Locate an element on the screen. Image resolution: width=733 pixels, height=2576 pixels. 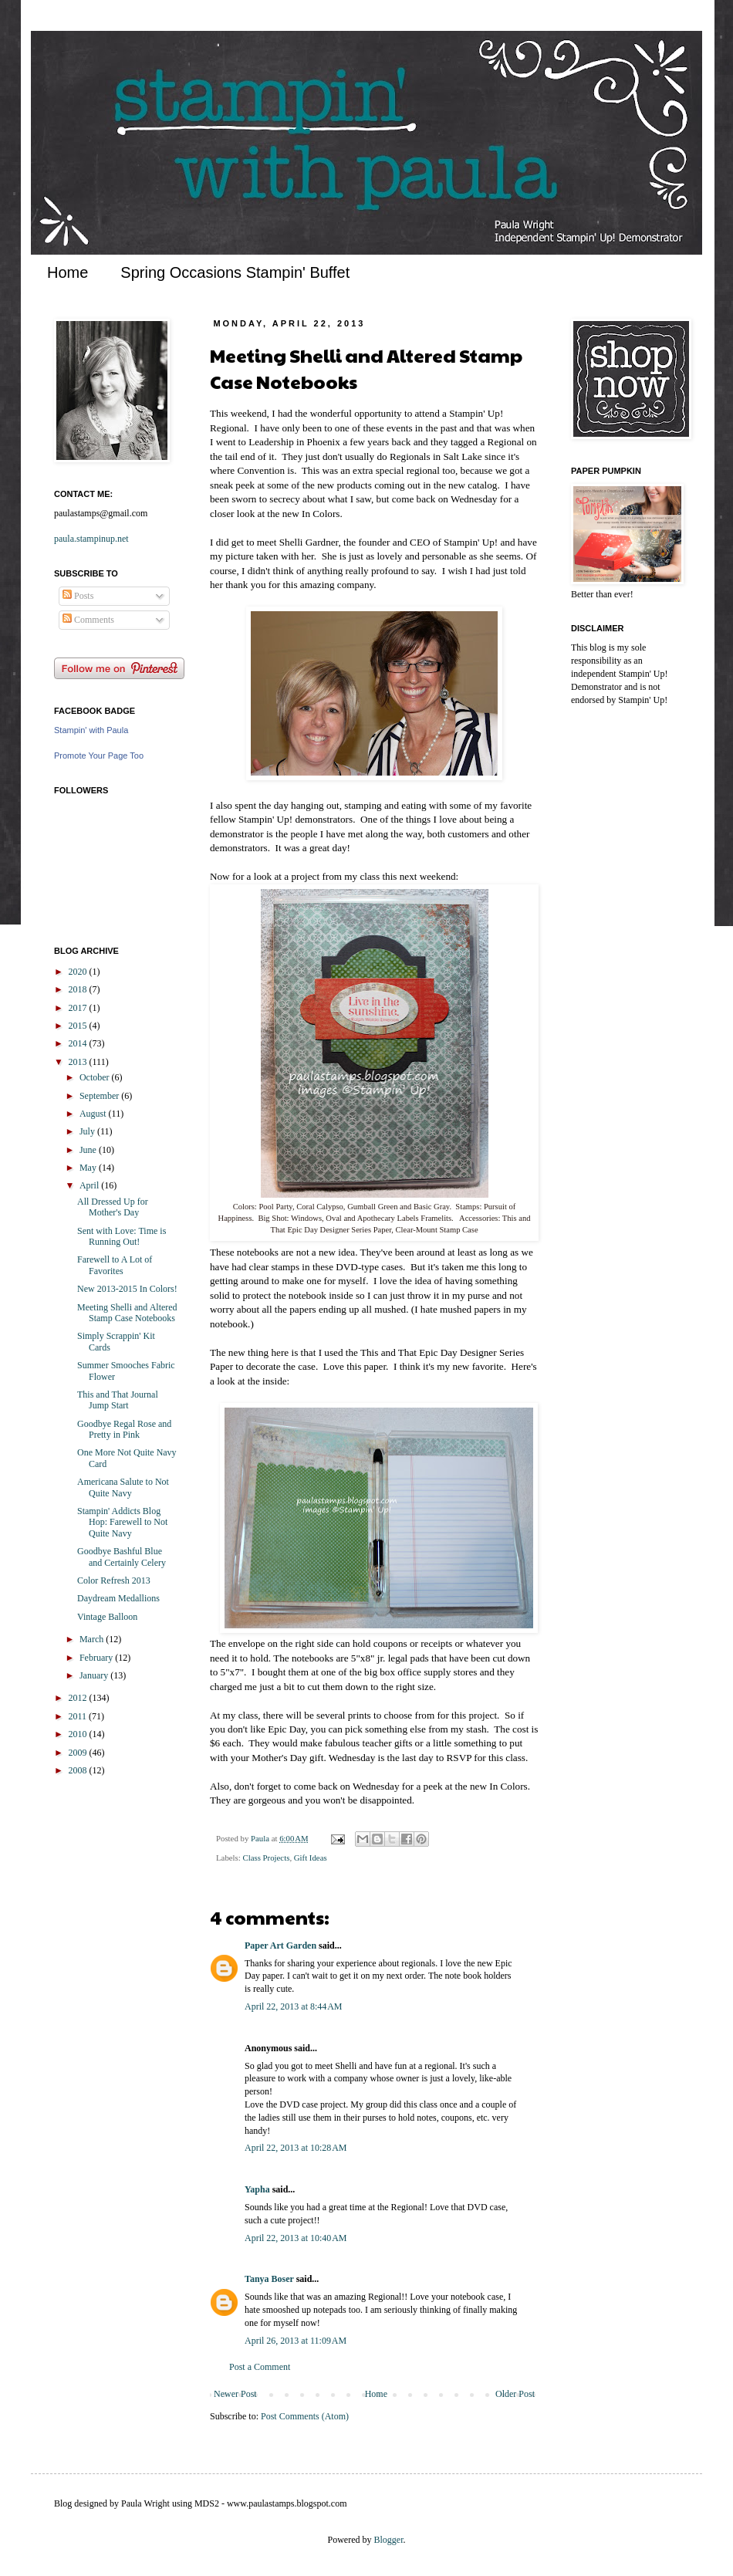
Post a Comment is located at coordinates (259, 2366).